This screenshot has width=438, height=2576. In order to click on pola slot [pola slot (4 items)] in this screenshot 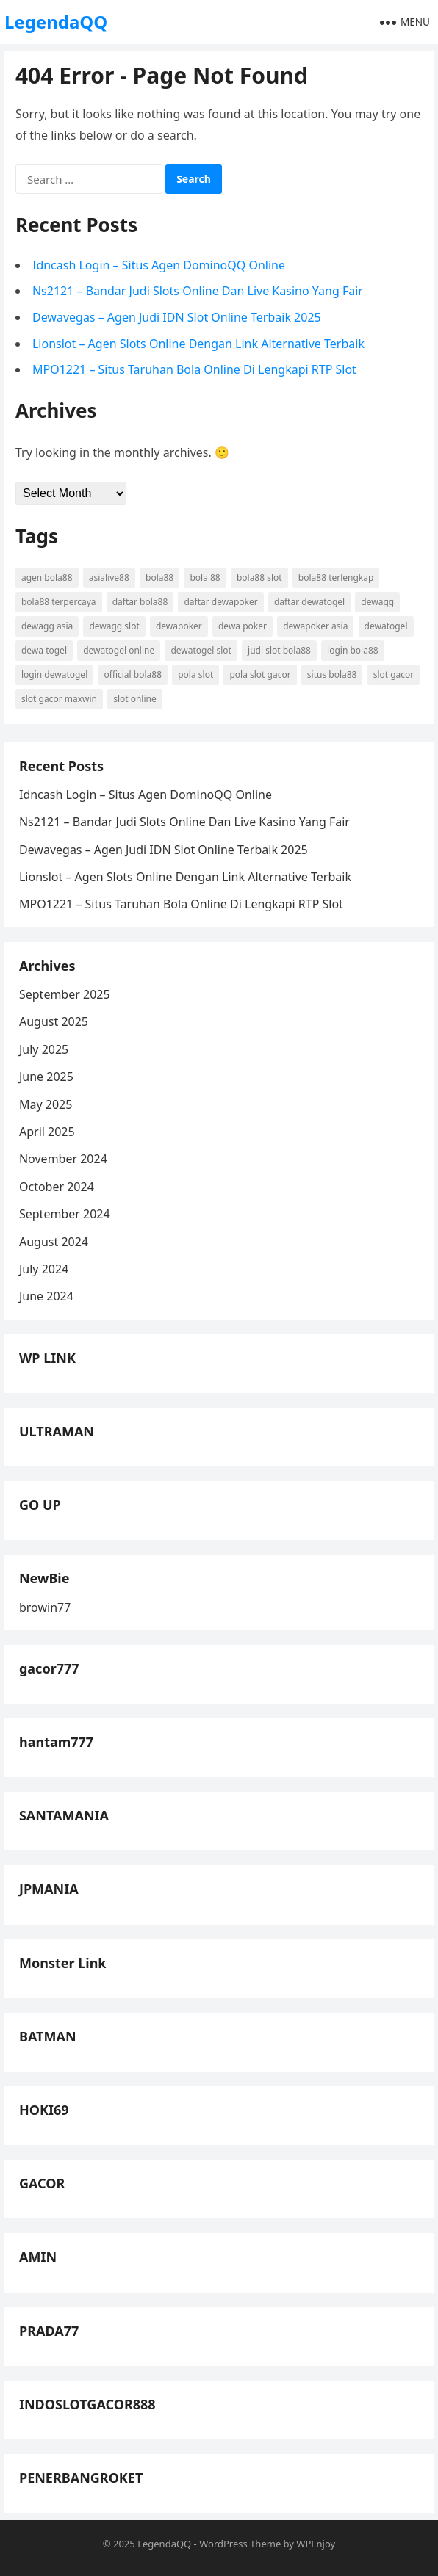, I will do `click(195, 674)`.